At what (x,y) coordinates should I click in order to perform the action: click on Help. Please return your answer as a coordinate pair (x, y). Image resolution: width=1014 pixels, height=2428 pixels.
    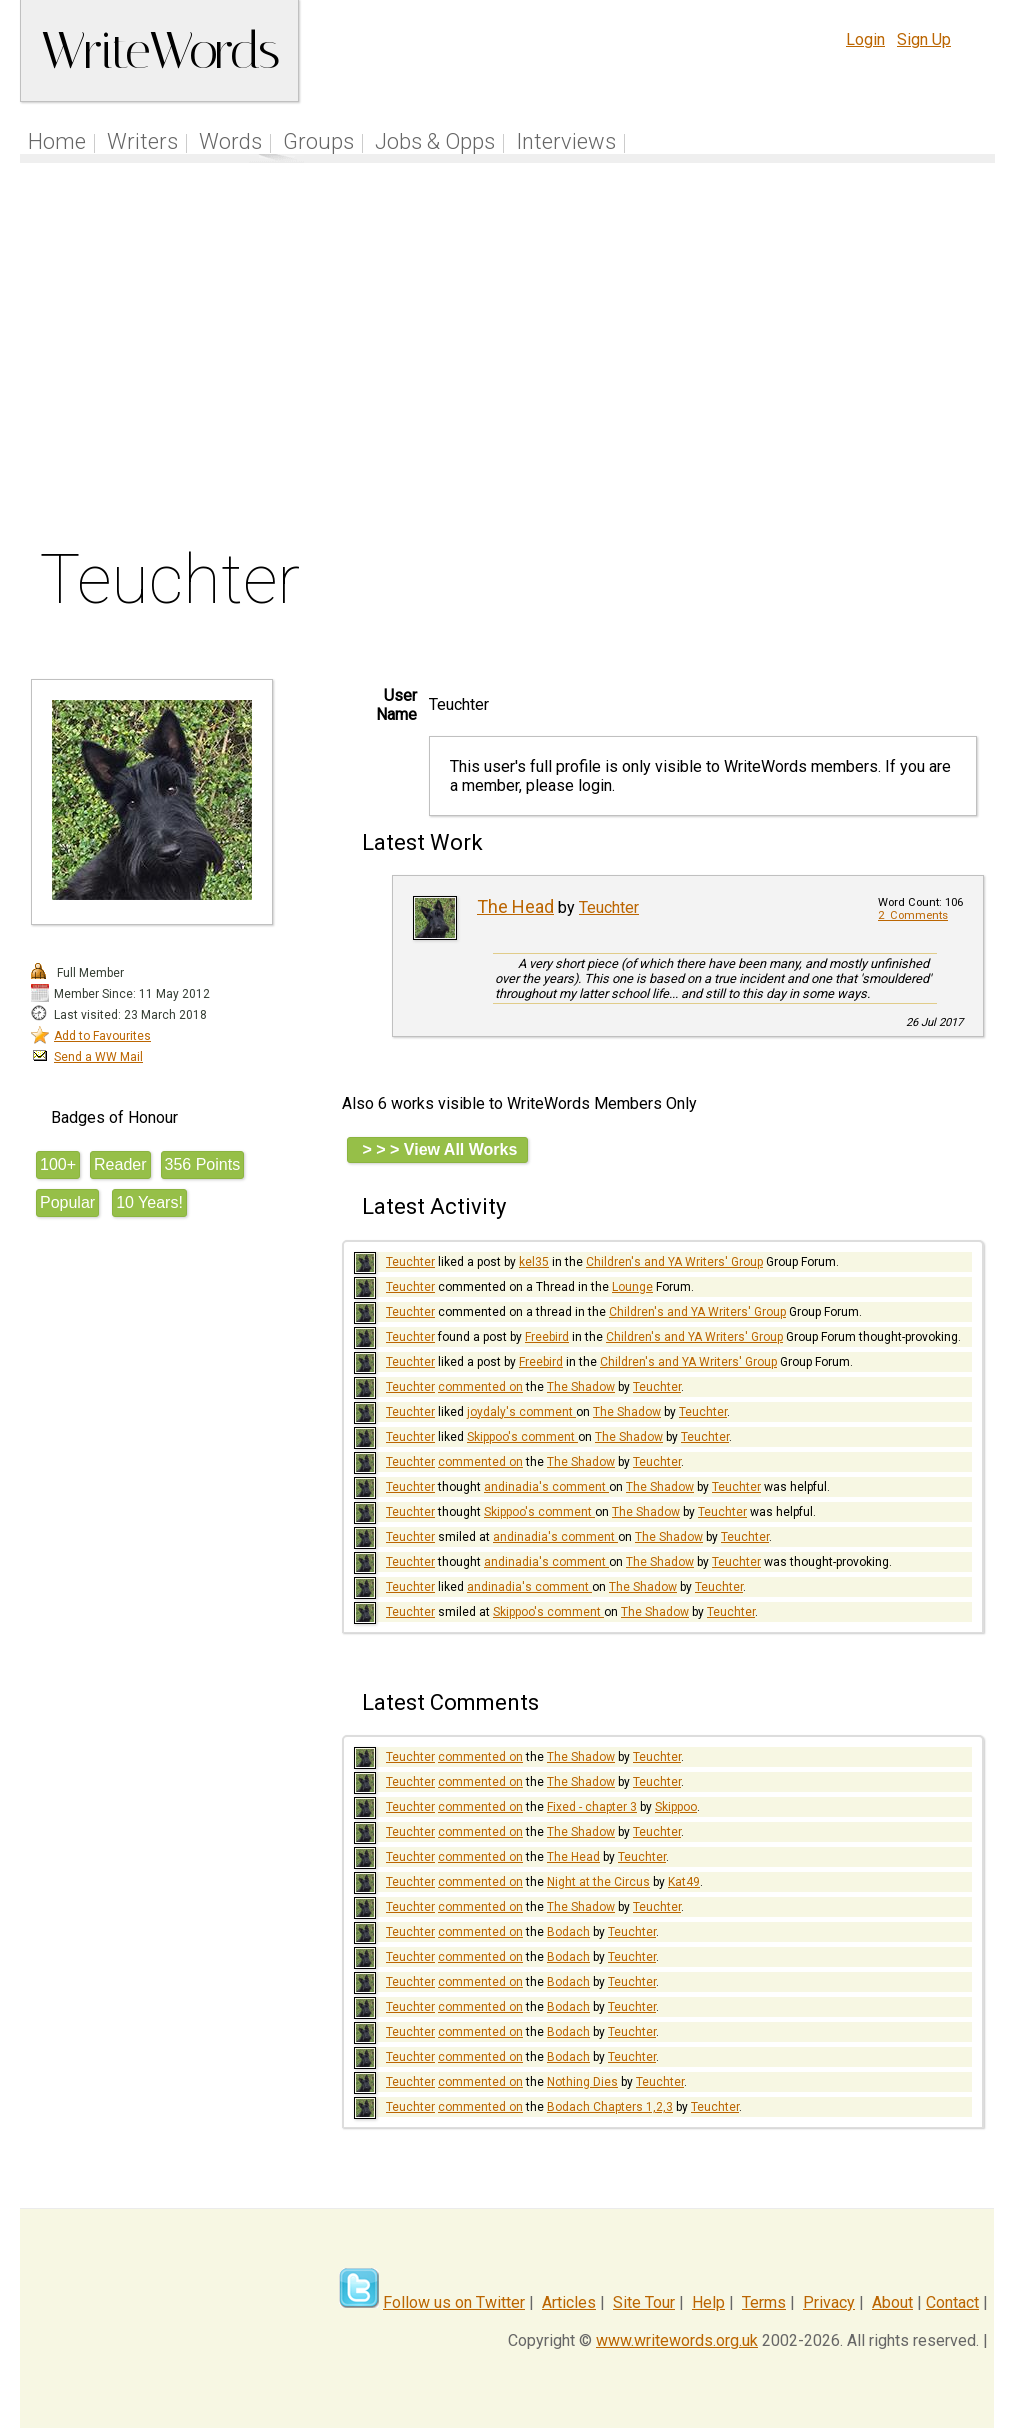
    Looking at the image, I should click on (708, 2302).